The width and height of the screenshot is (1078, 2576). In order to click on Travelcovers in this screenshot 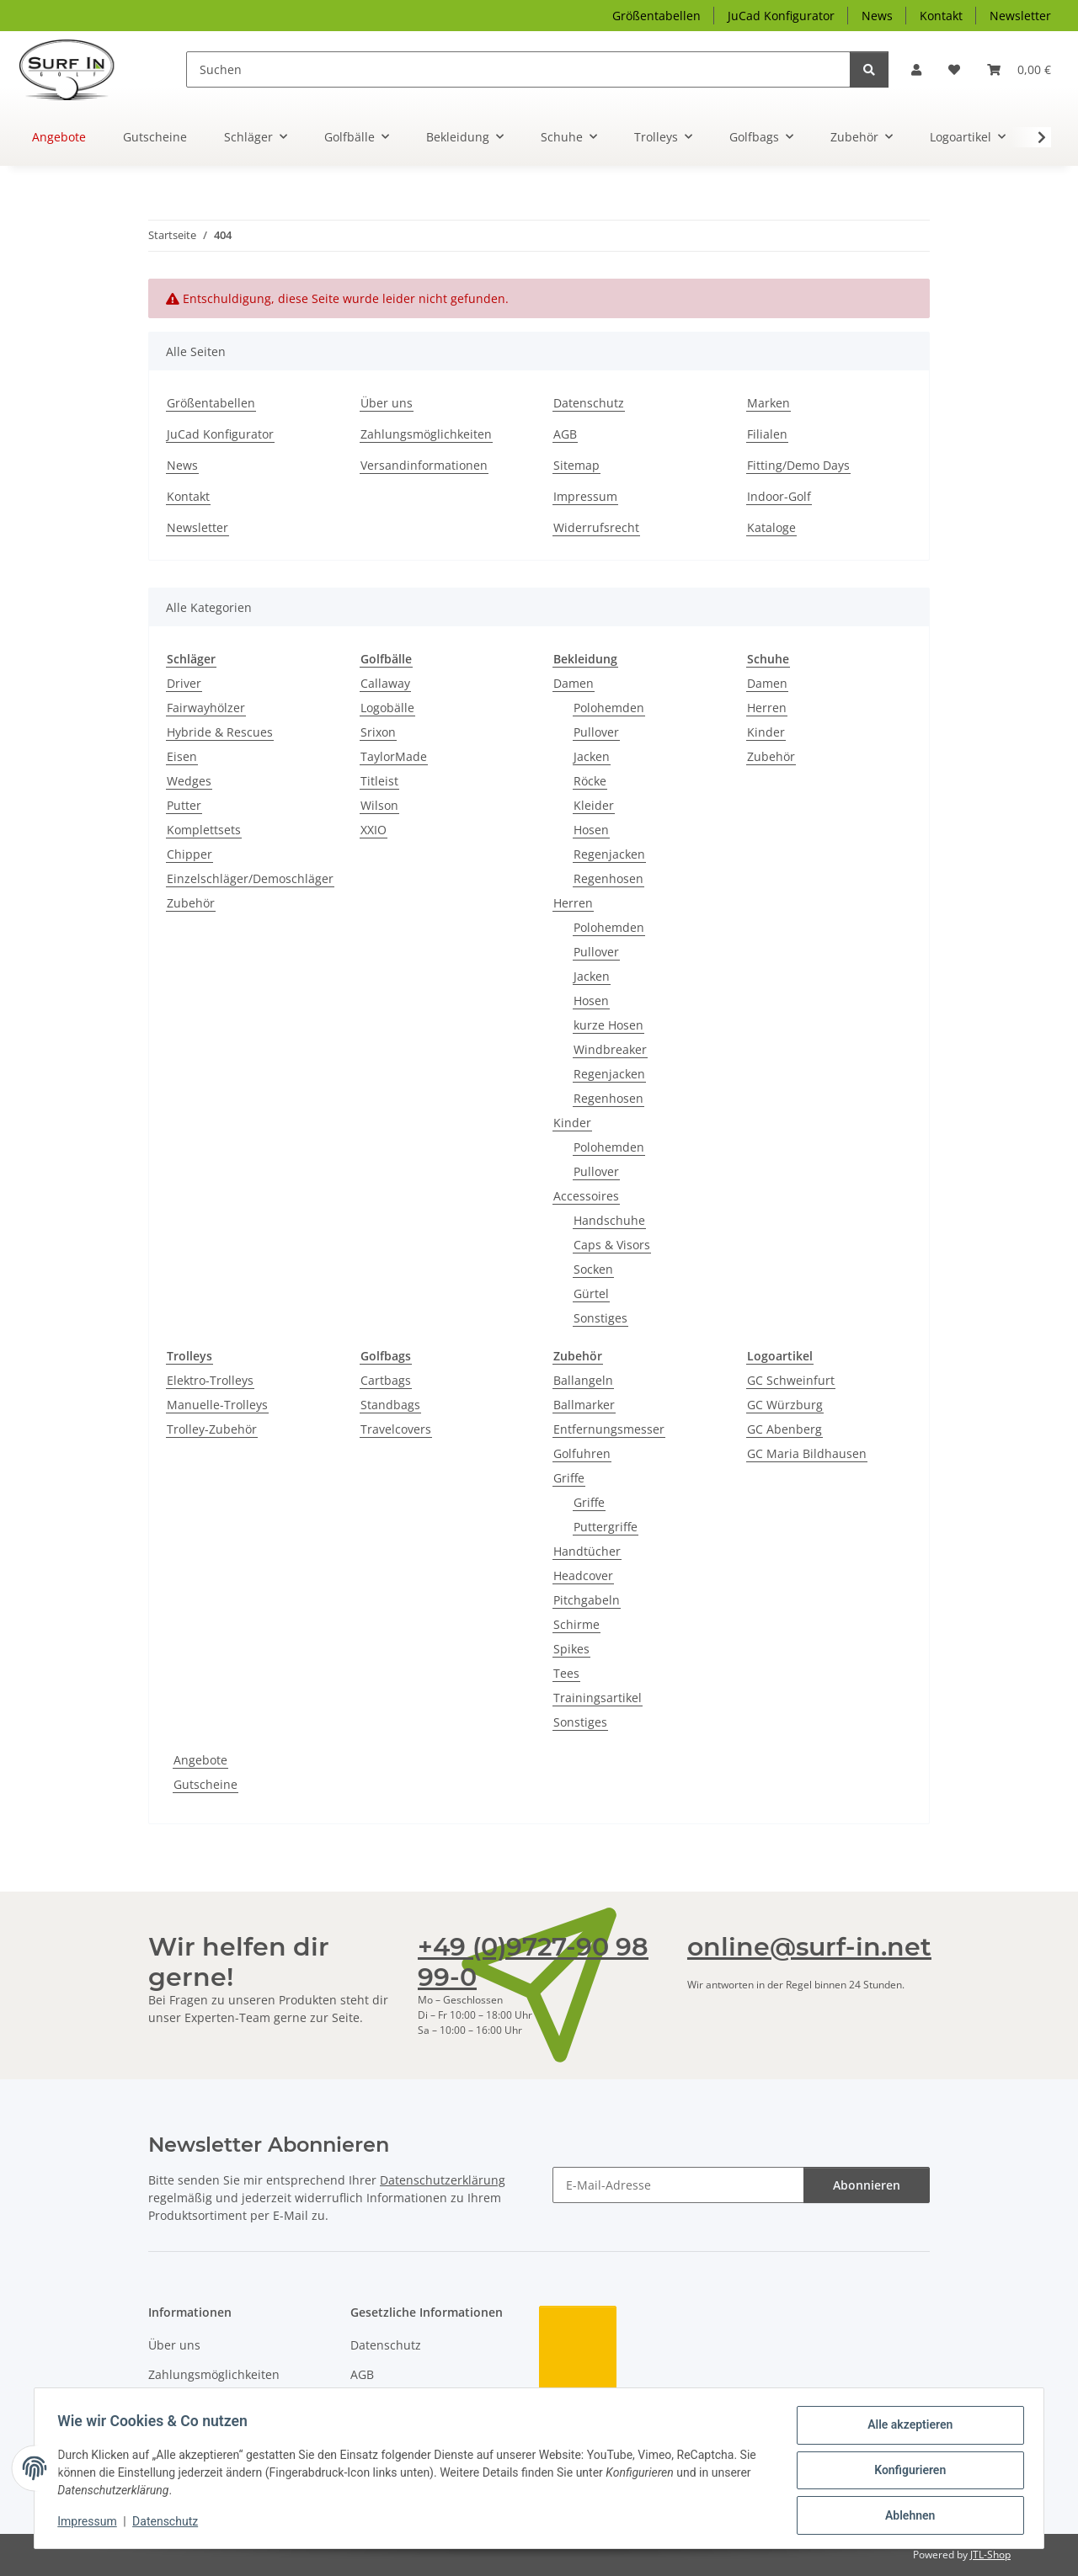, I will do `click(395, 1429)`.